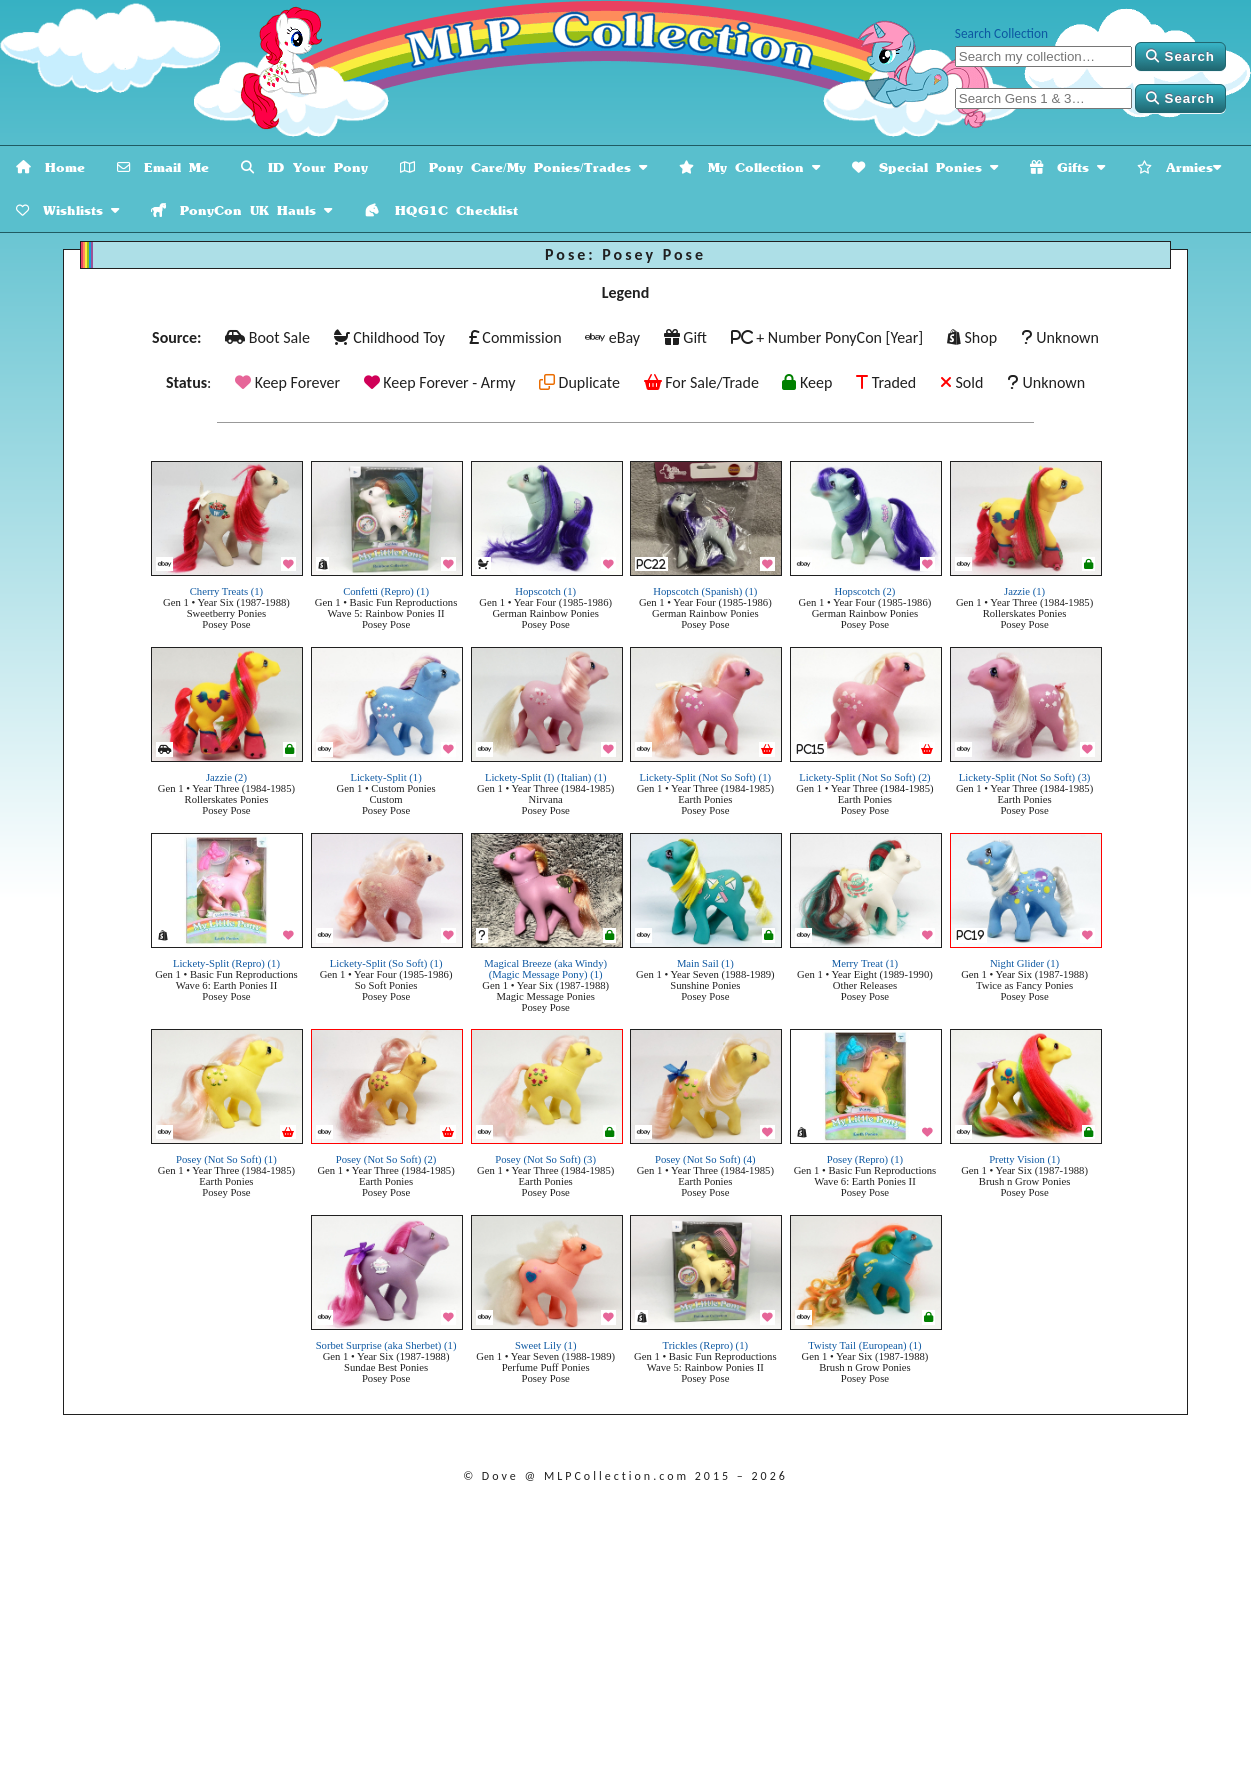  What do you see at coordinates (925, 167) in the screenshot?
I see `Special Ponies` at bounding box center [925, 167].